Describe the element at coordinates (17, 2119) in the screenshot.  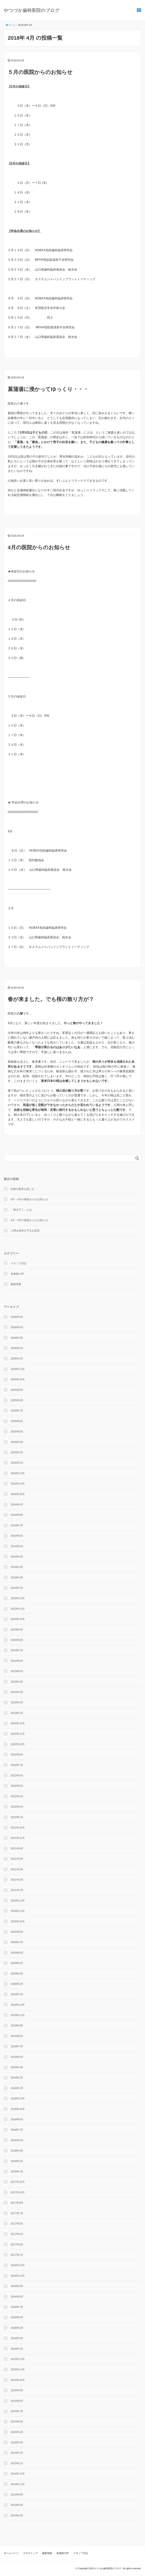
I see `2018年8月` at that location.